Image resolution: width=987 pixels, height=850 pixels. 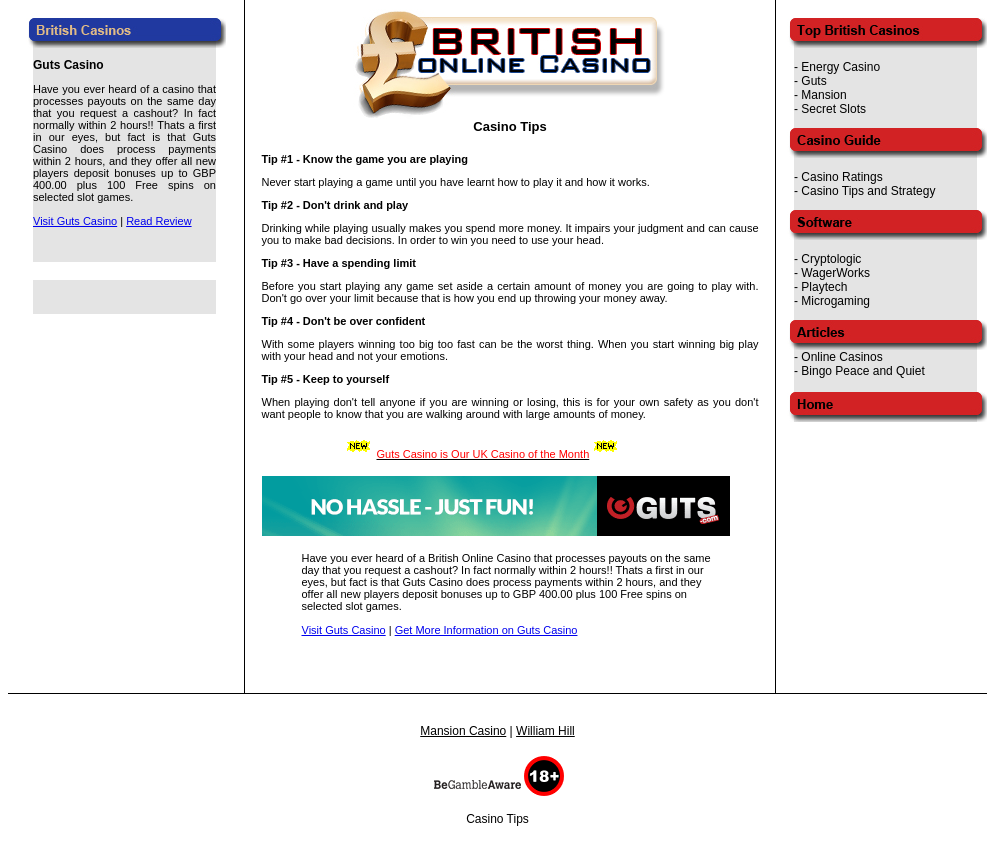 What do you see at coordinates (835, 301) in the screenshot?
I see `Microgaming` at bounding box center [835, 301].